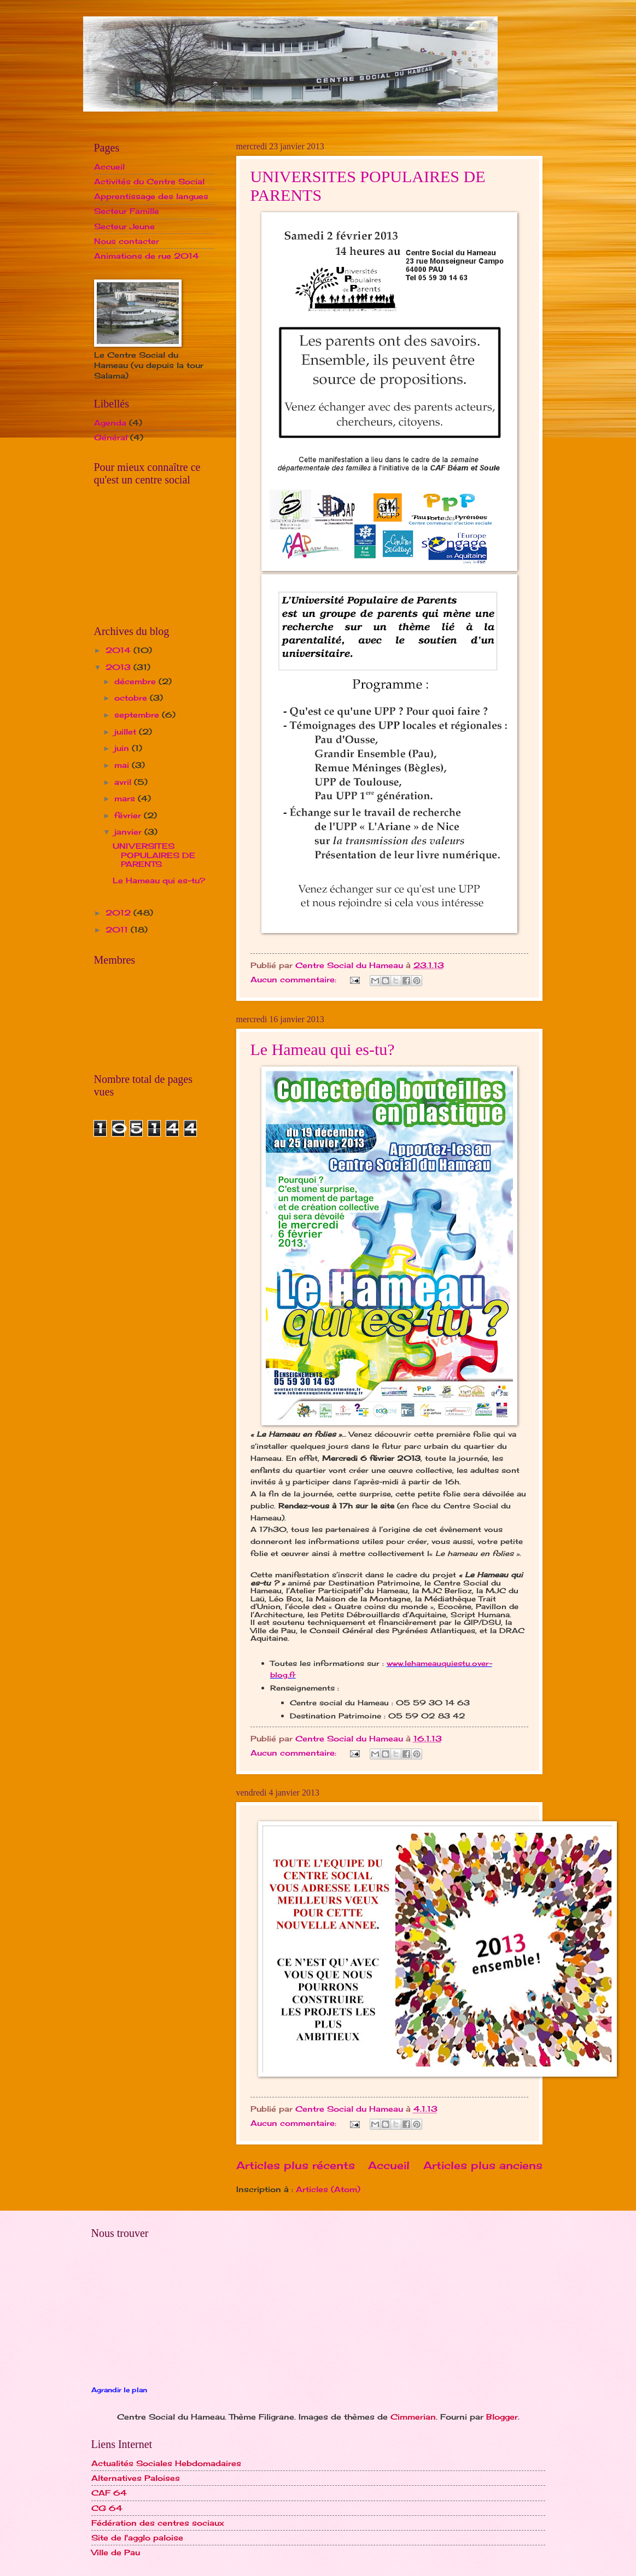 Image resolution: width=636 pixels, height=2576 pixels. Describe the element at coordinates (151, 196) in the screenshot. I see `Apprentissage des langues` at that location.